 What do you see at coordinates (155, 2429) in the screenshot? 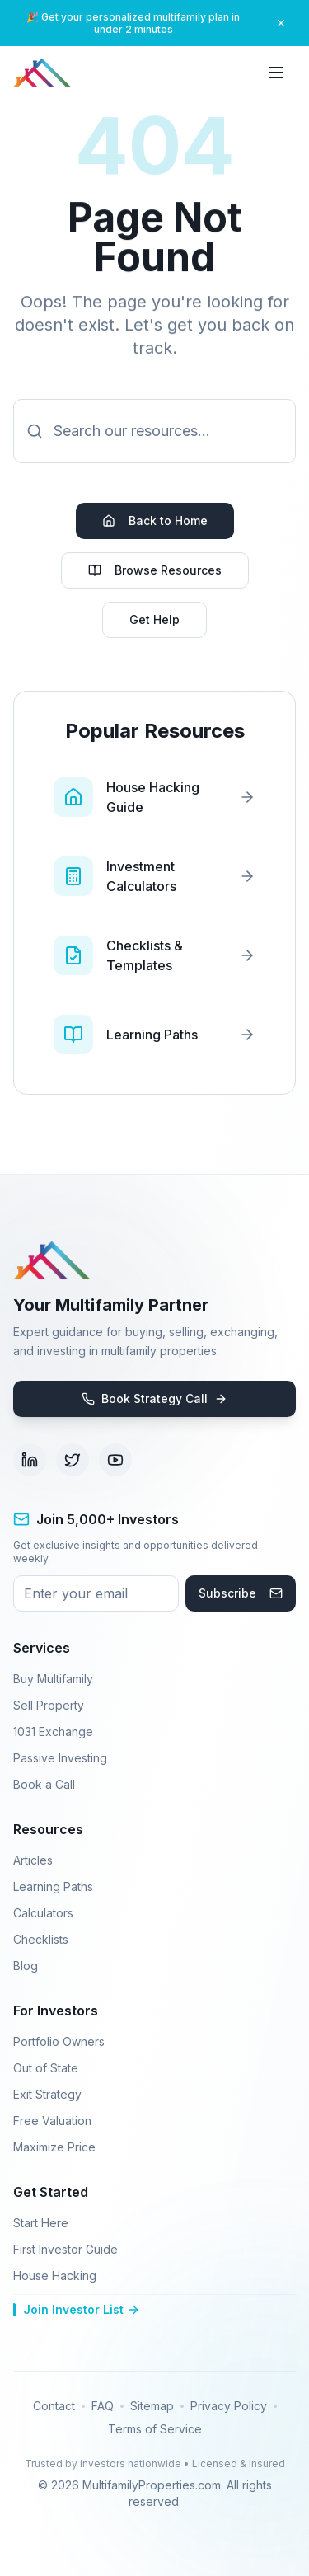
I see `Terms of Service` at bounding box center [155, 2429].